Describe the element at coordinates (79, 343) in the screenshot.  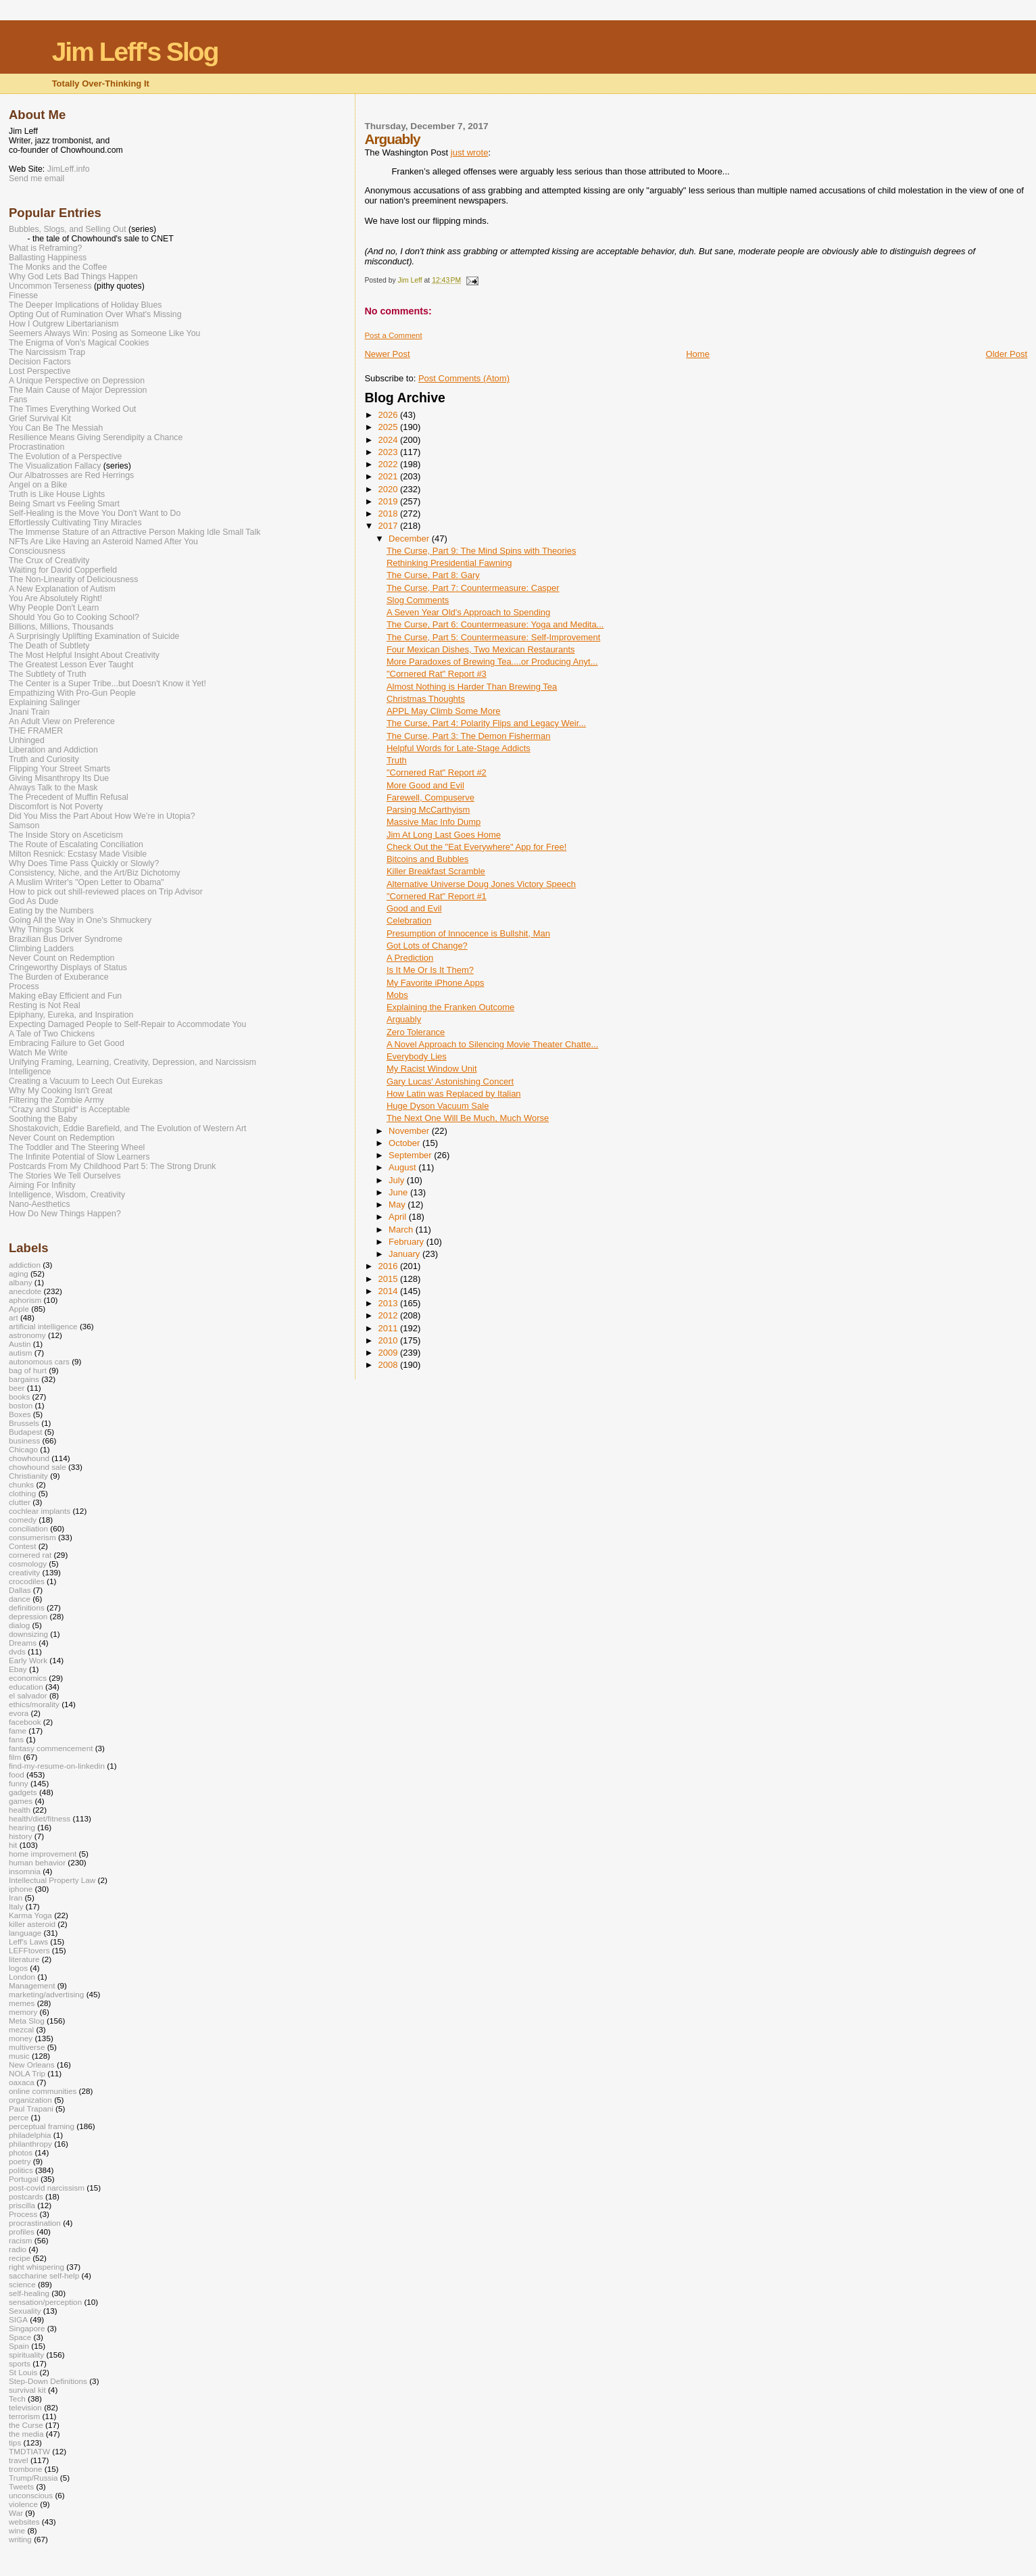
I see `The Enigma of Von's Magical Cookies` at that location.